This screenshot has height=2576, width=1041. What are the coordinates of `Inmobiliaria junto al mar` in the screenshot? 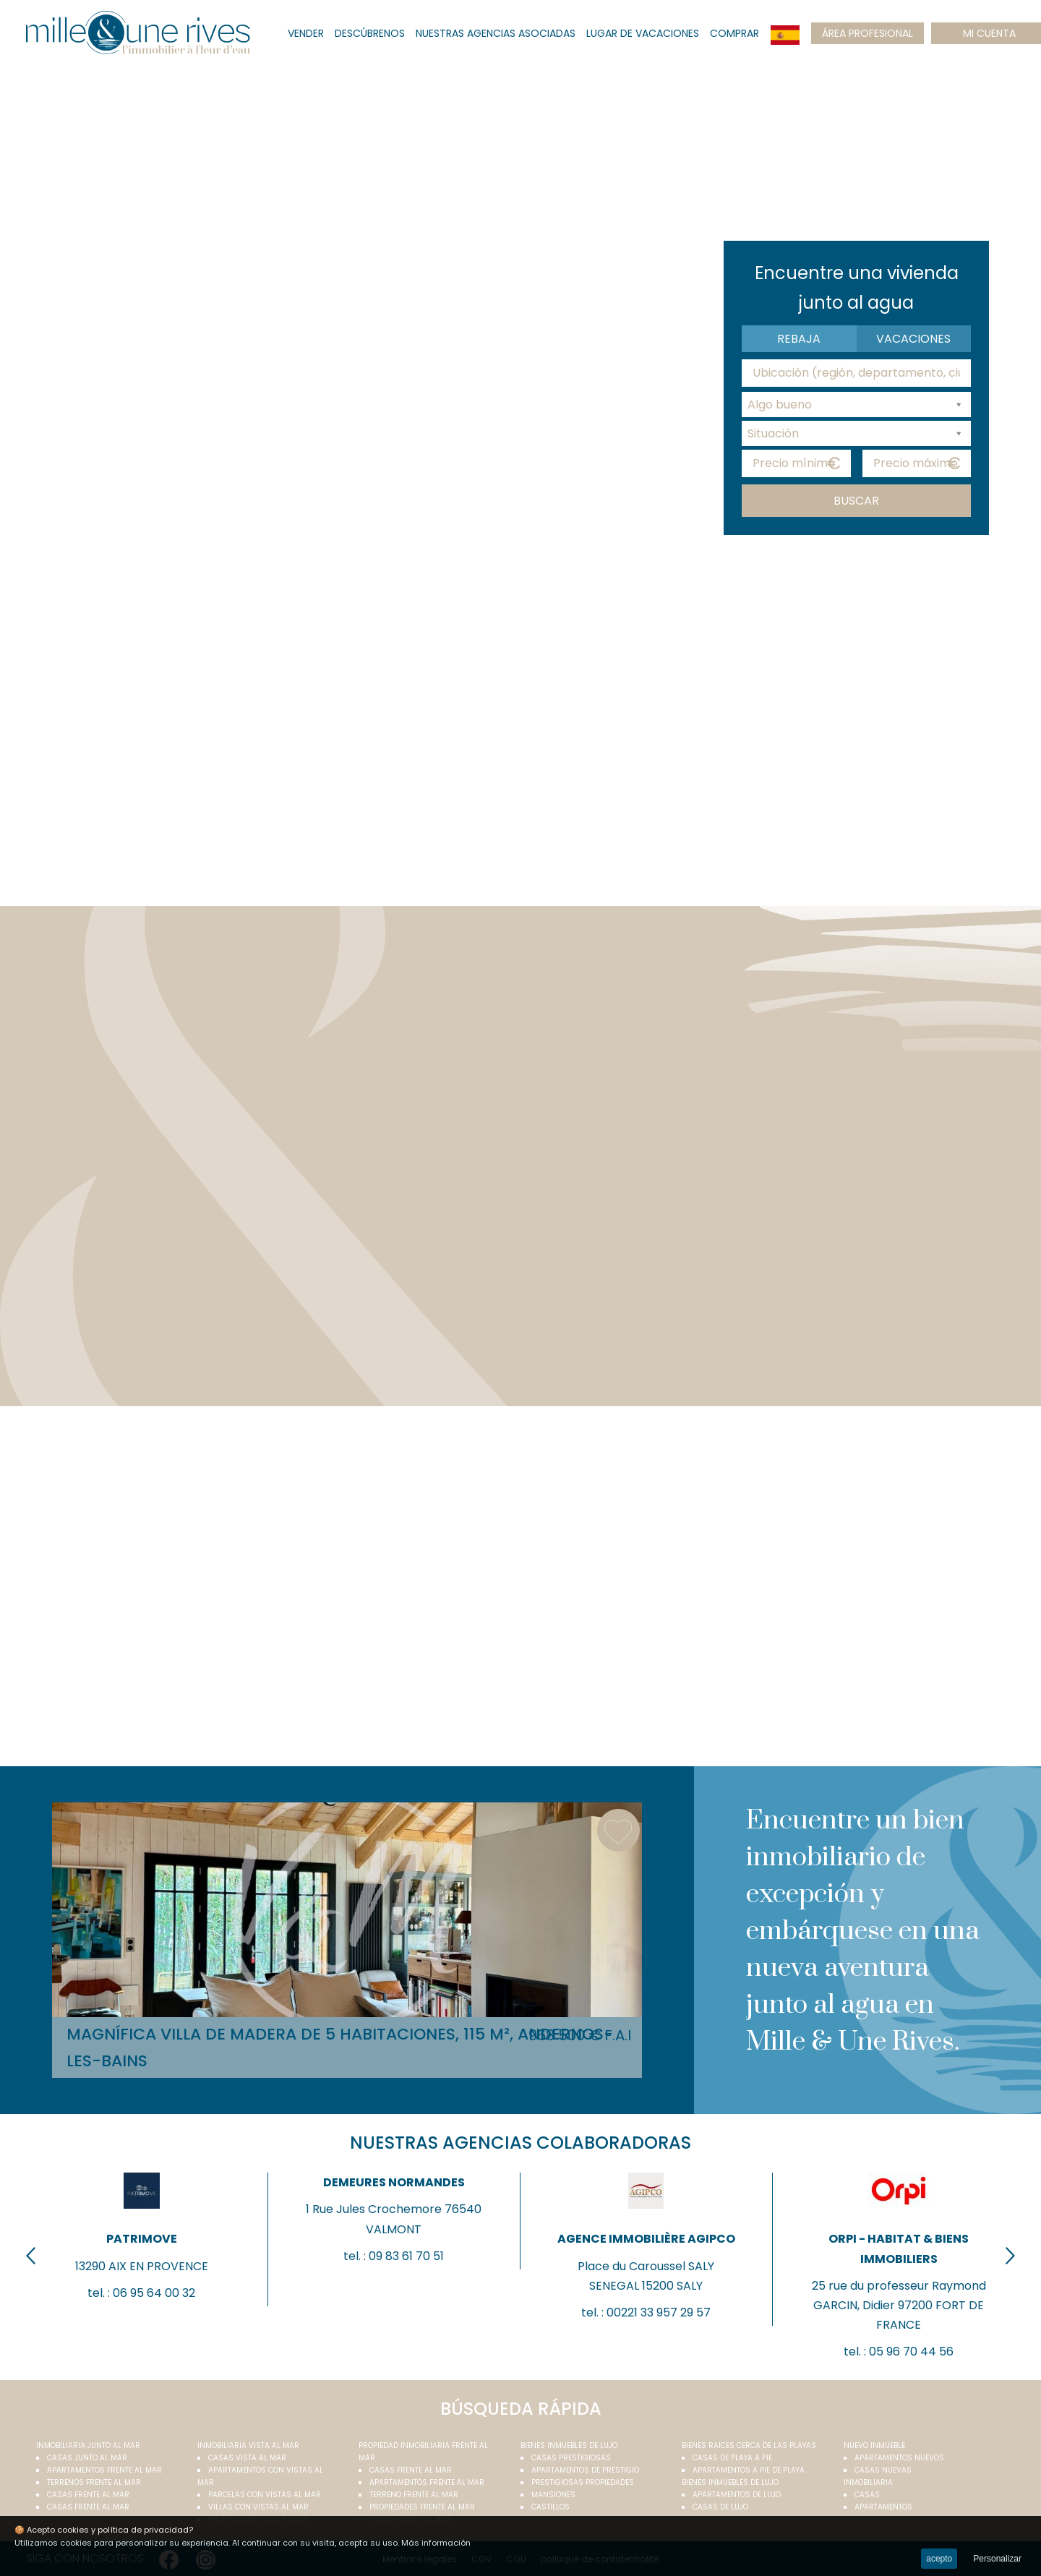 It's located at (88, 2445).